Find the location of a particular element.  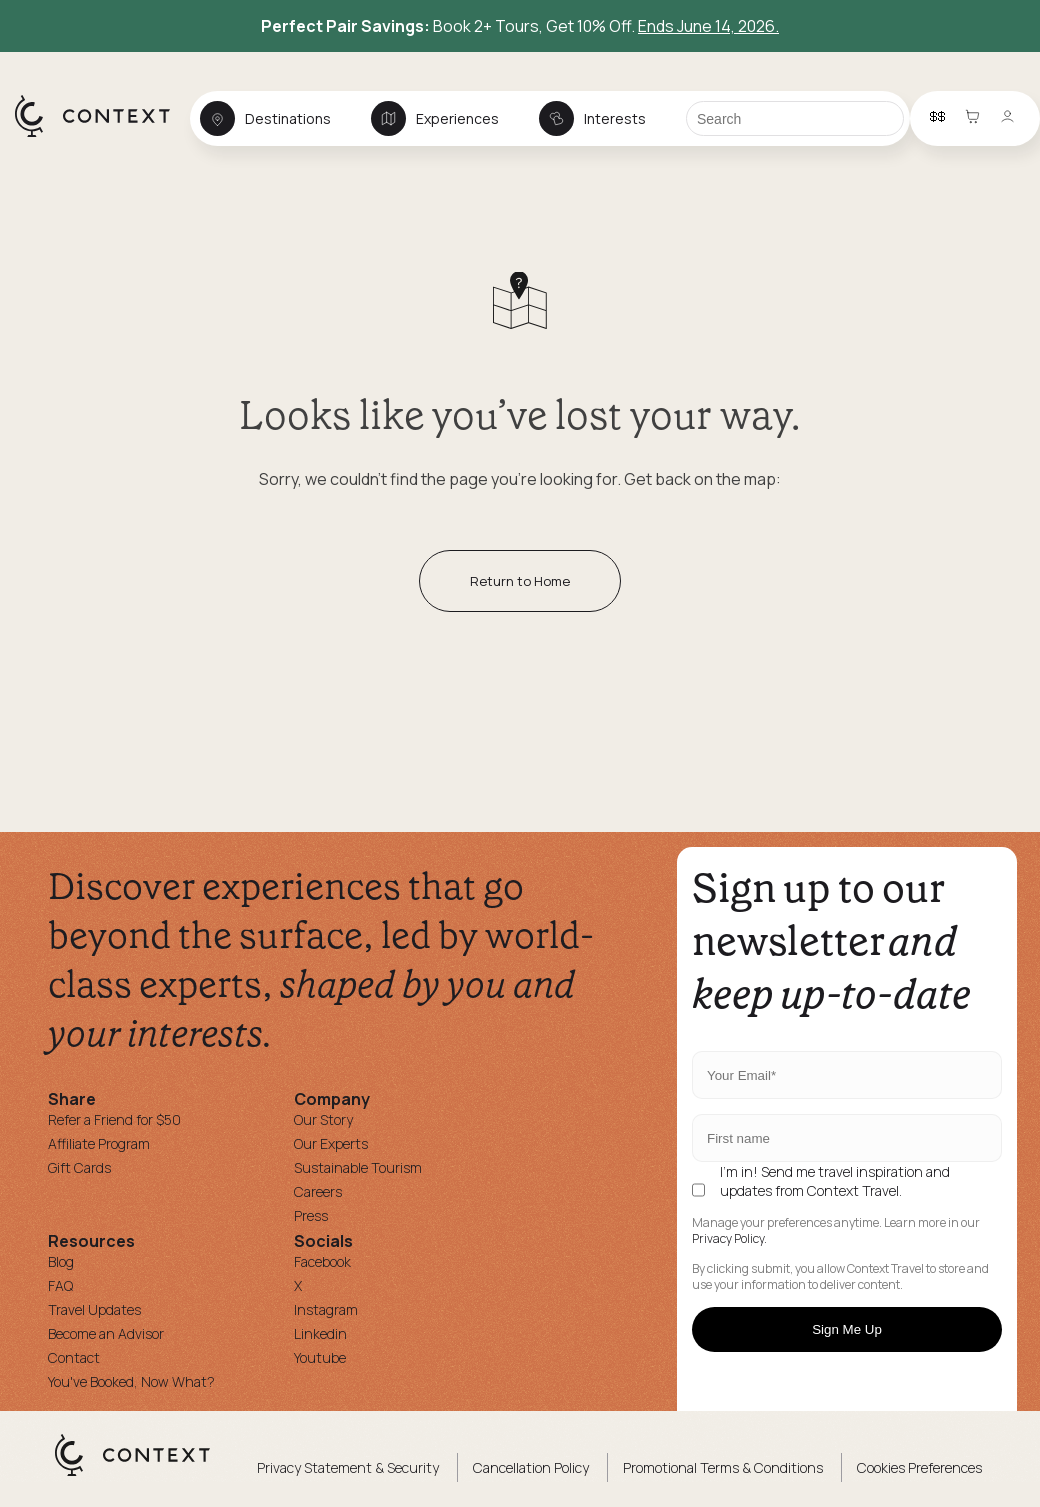

Blog is located at coordinates (61, 1261).